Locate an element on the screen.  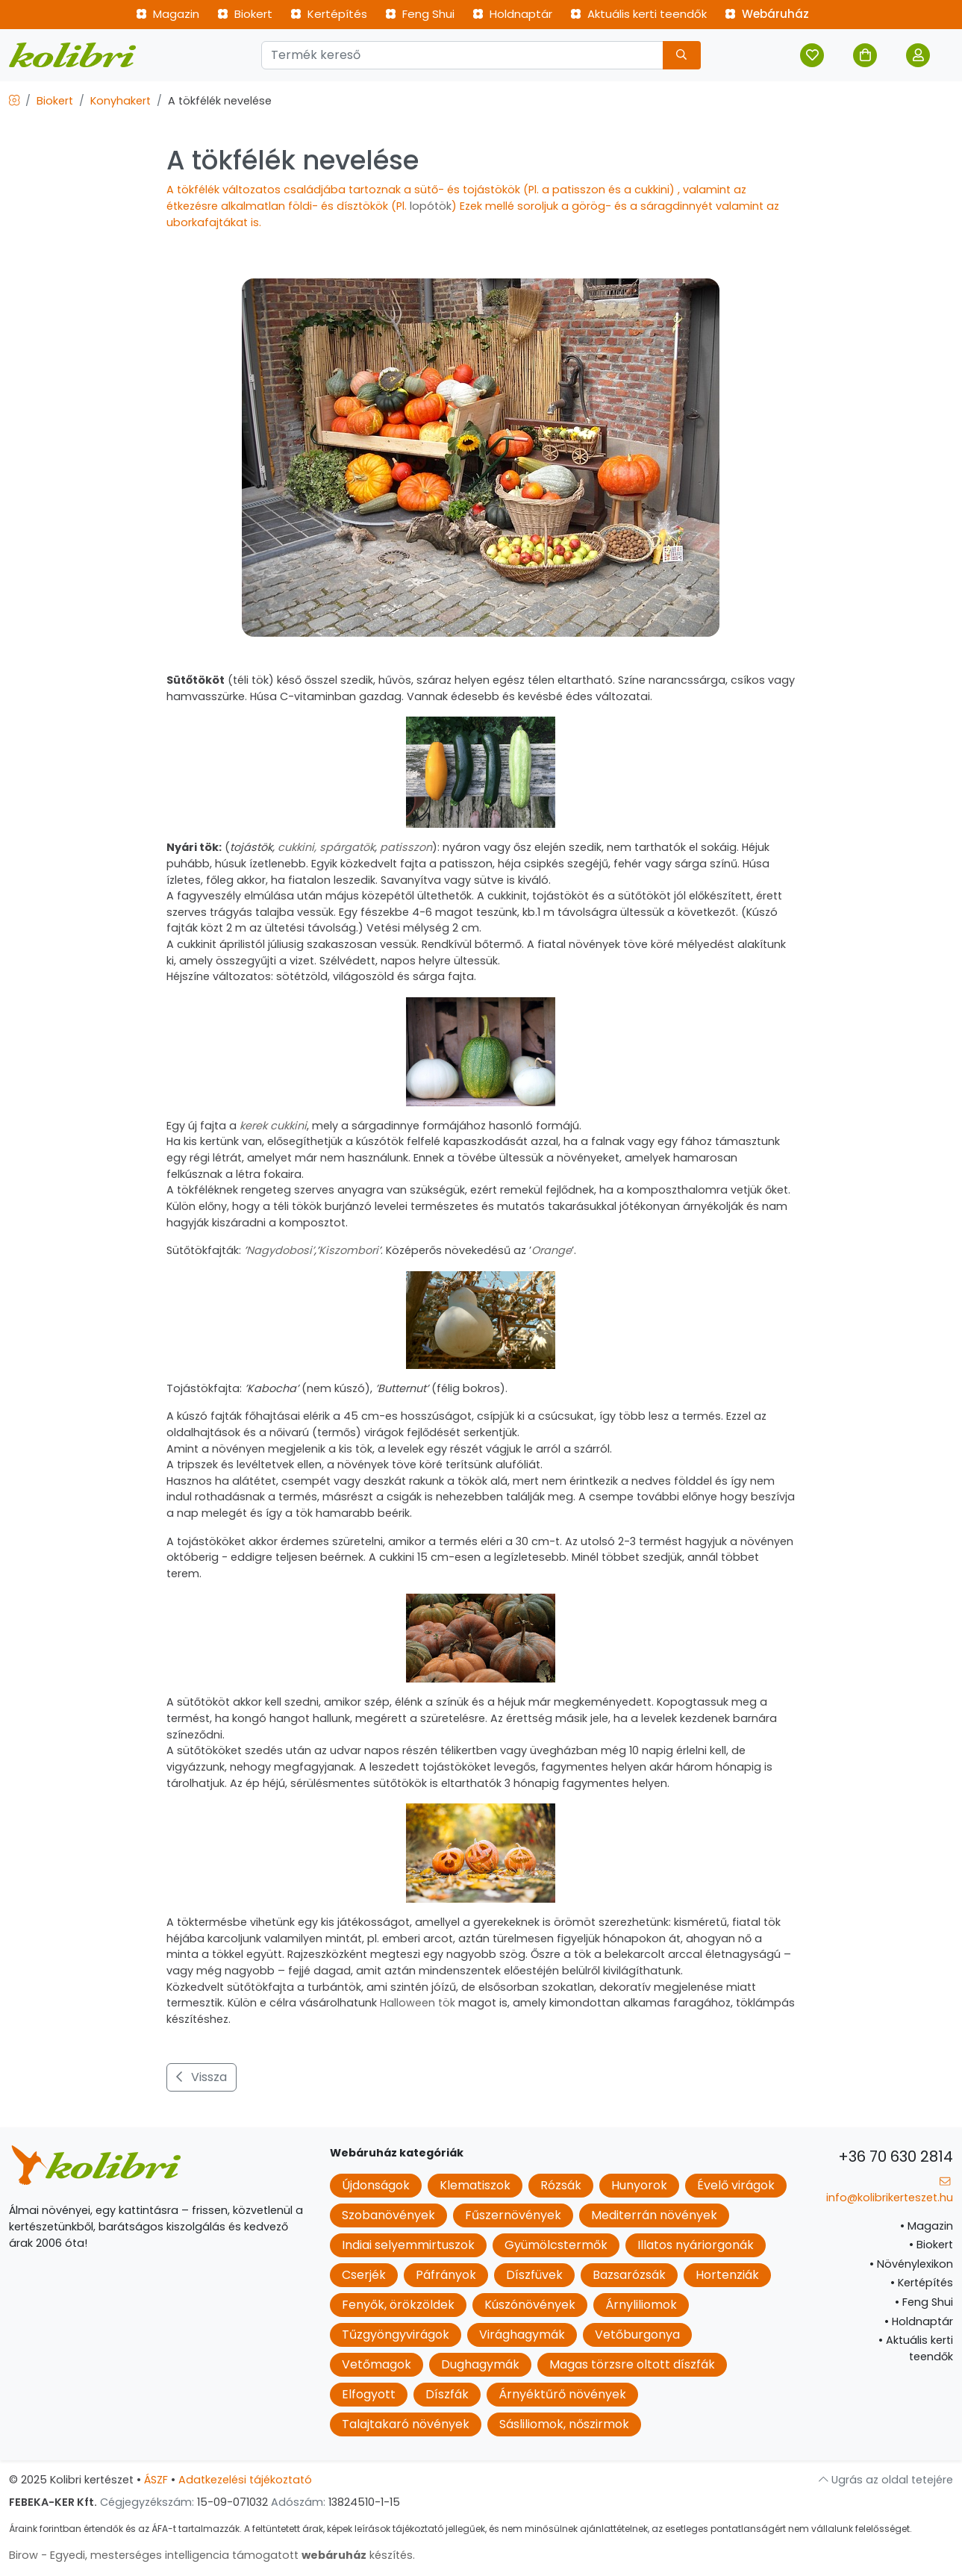
Magazin is located at coordinates (167, 14).